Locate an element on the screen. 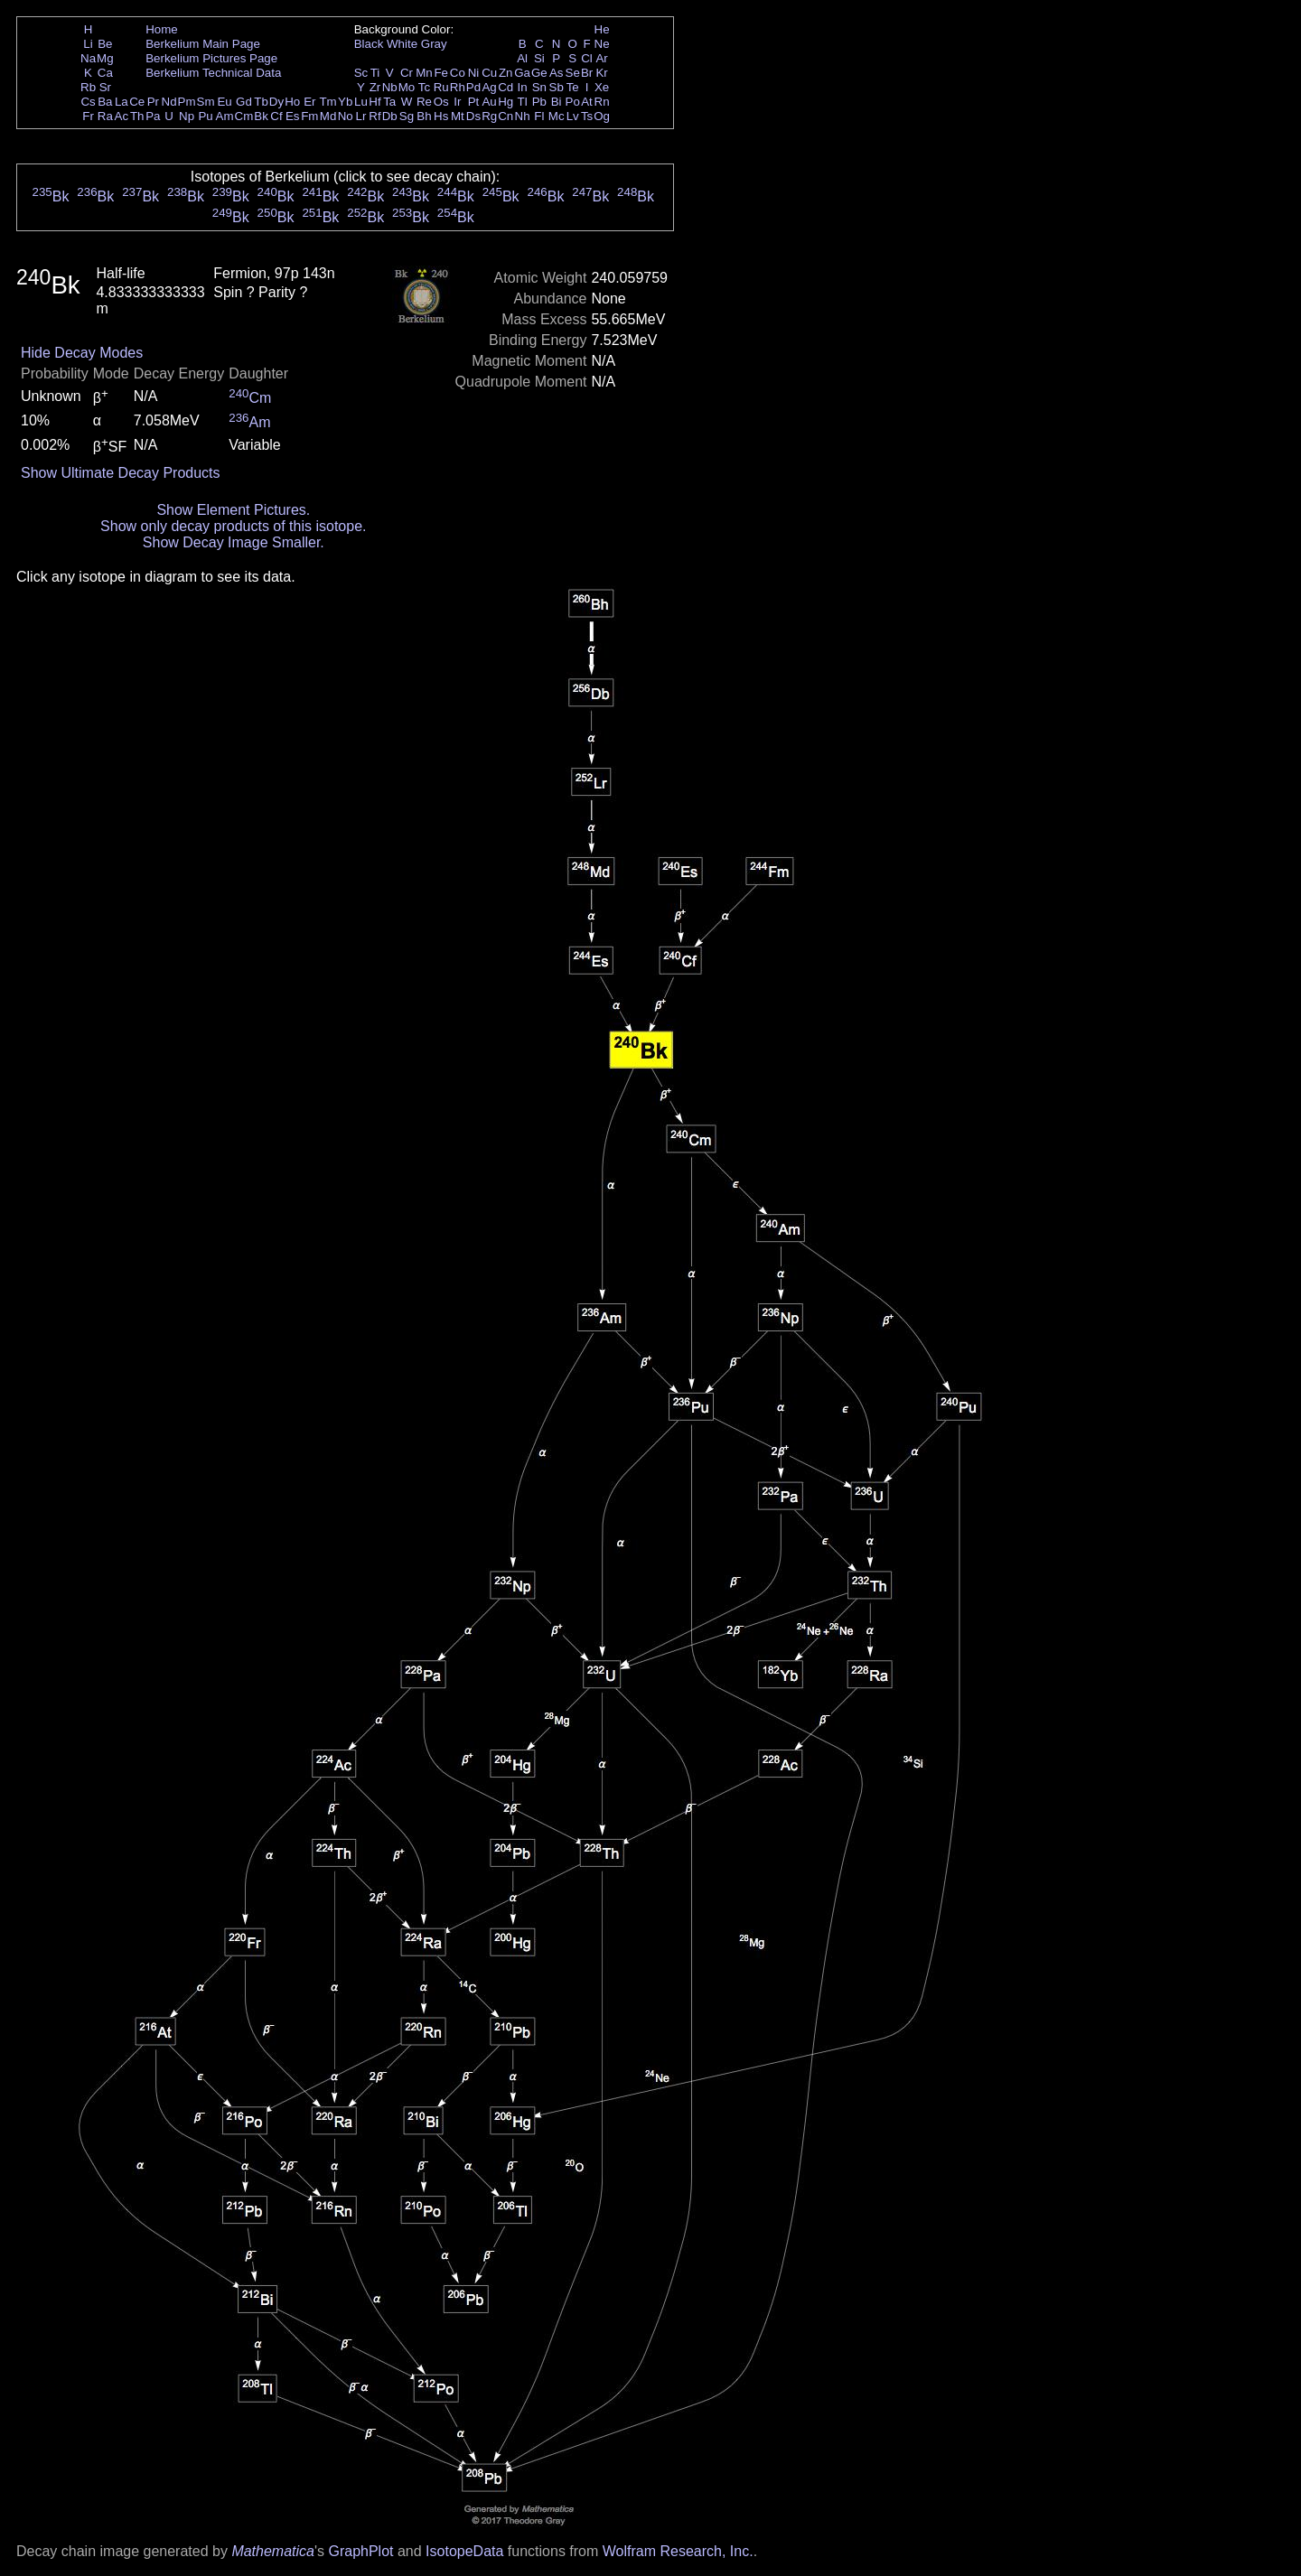  Bi is located at coordinates (556, 101).